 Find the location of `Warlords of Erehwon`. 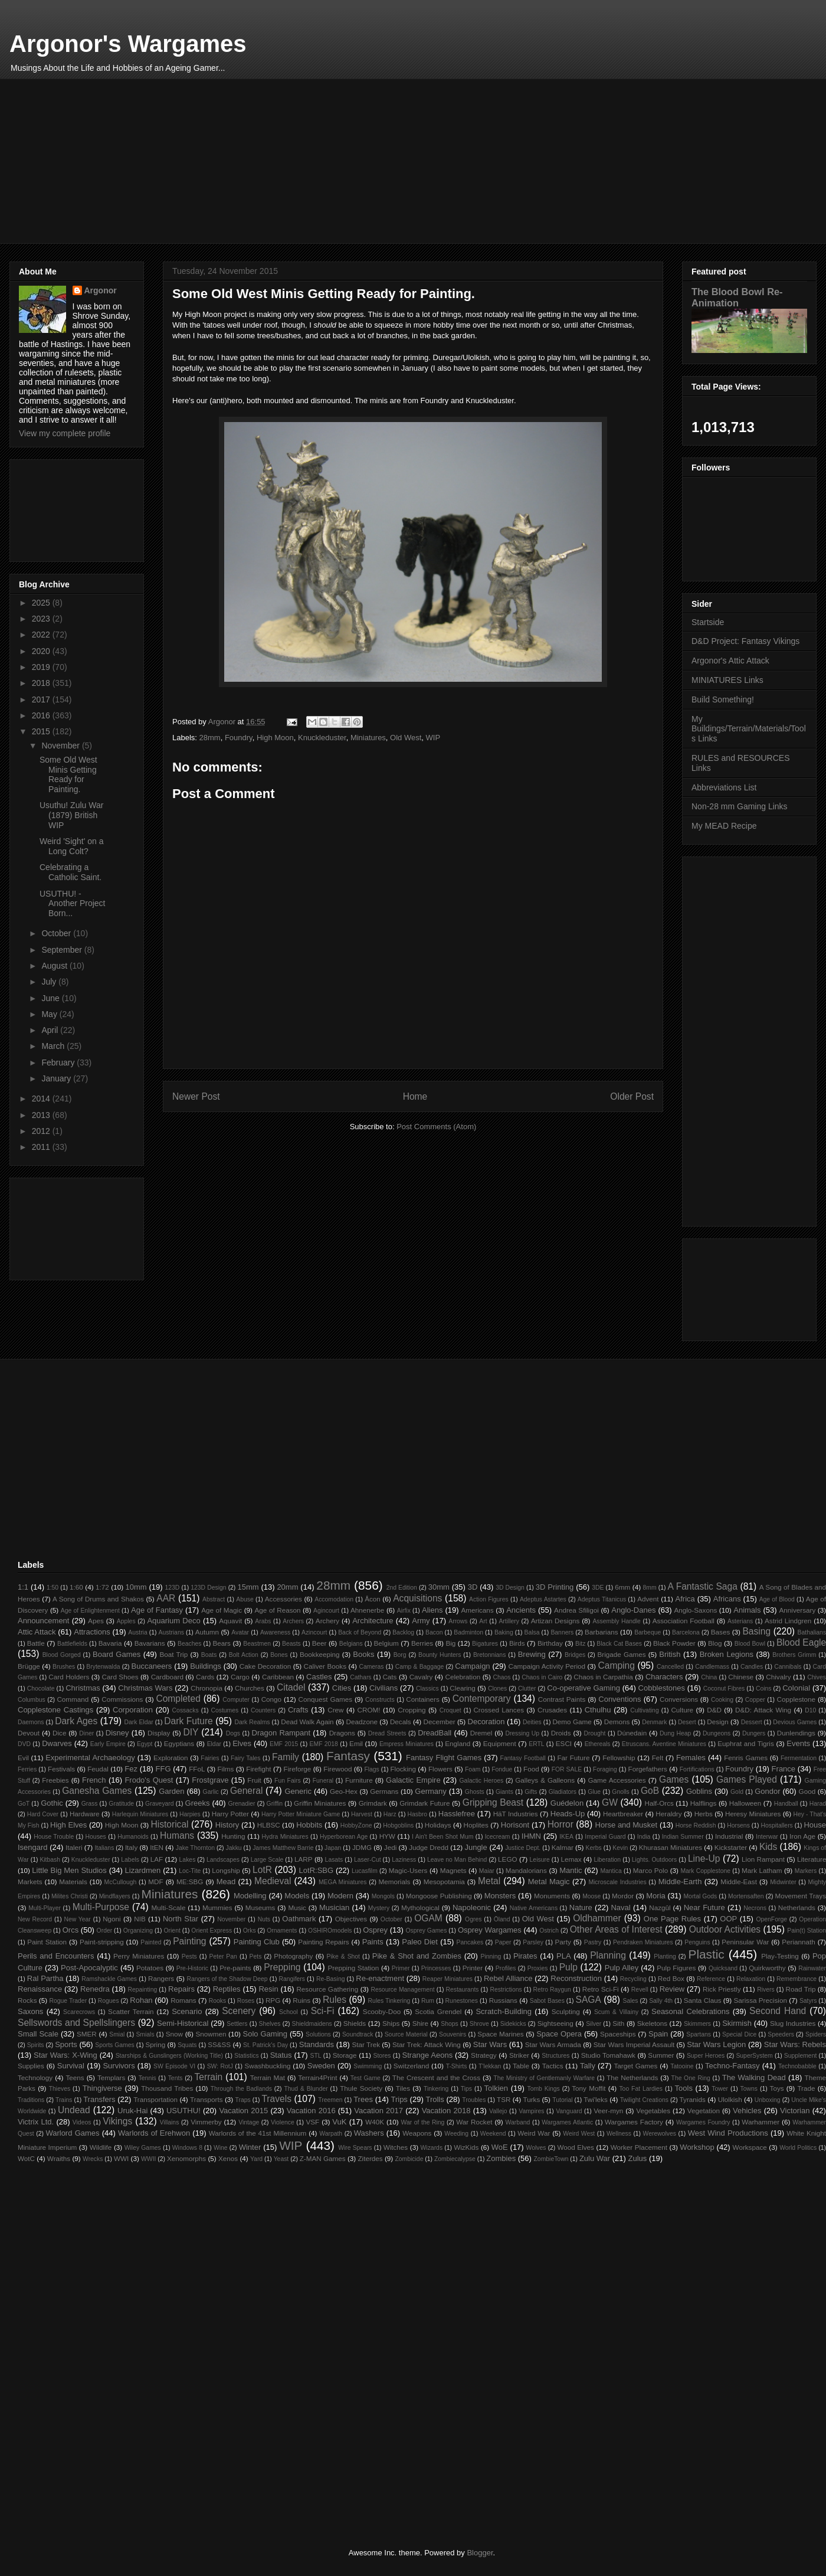

Warlords of Erehwon is located at coordinates (154, 2133).